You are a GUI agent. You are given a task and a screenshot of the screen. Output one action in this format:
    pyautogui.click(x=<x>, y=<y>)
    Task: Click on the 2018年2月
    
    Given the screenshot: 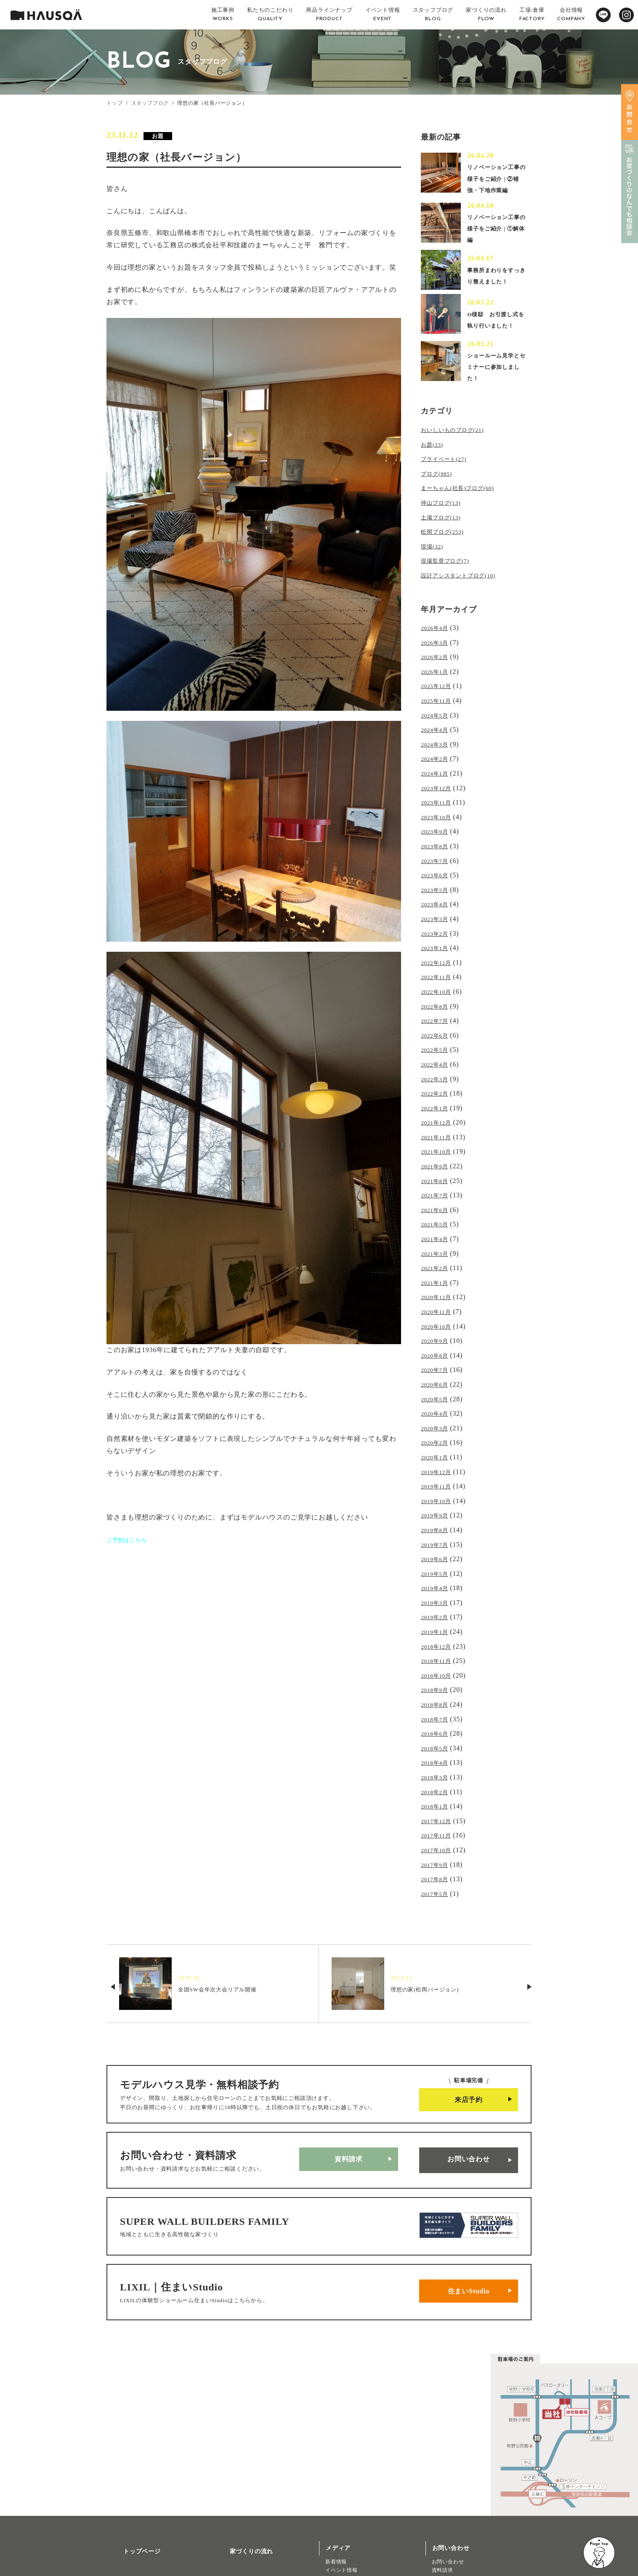 What is the action you would take?
    pyautogui.click(x=437, y=1722)
    